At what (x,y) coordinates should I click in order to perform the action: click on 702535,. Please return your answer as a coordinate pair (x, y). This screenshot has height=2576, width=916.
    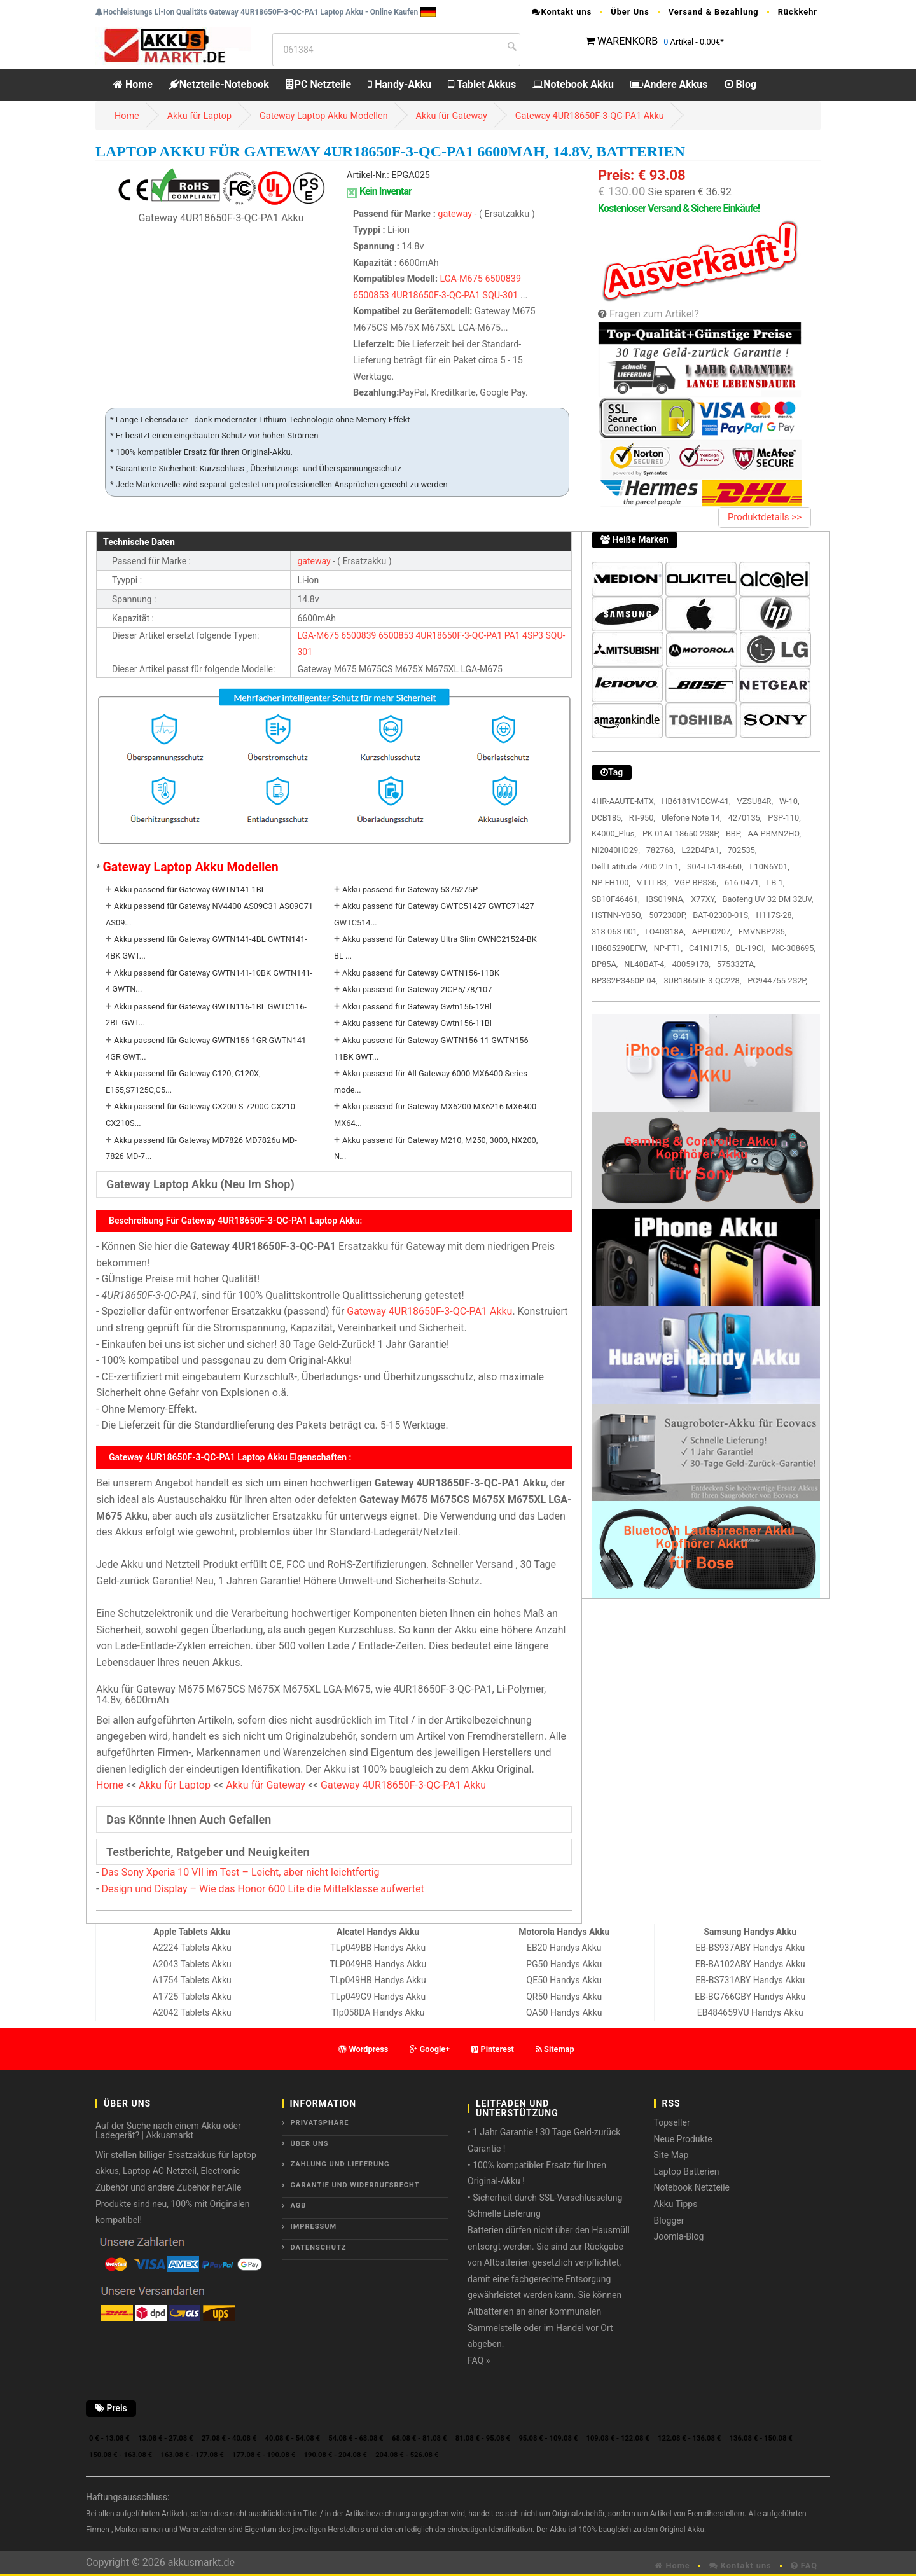
    Looking at the image, I should click on (742, 850).